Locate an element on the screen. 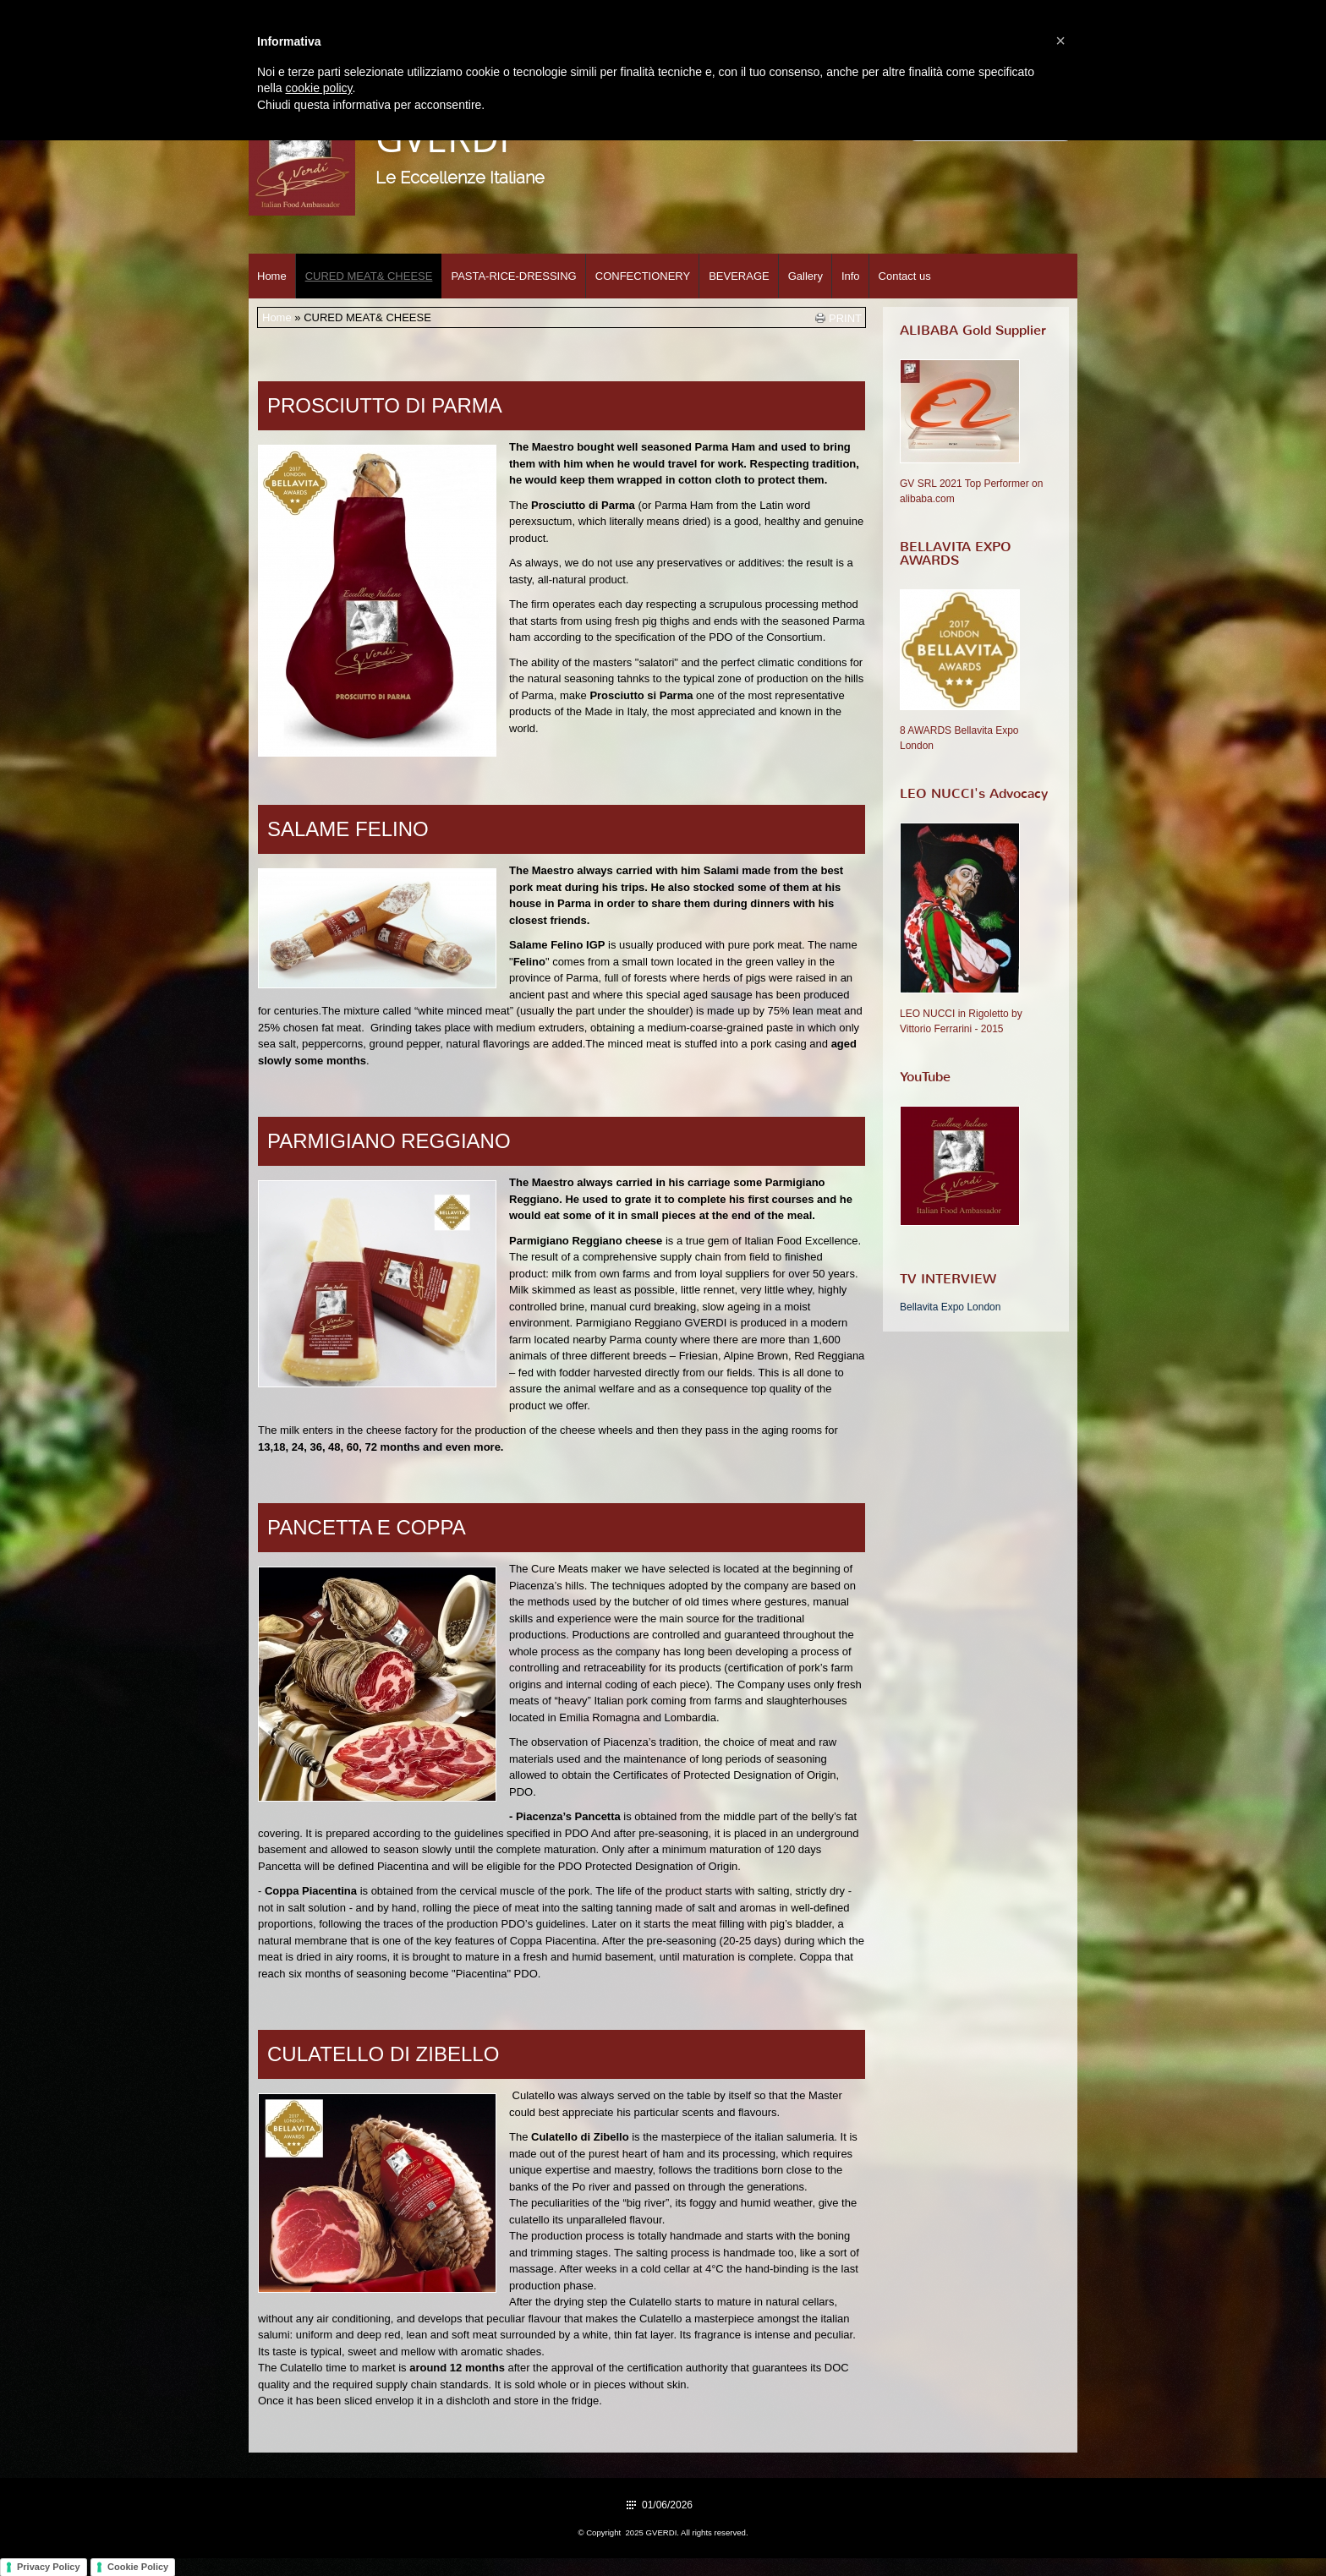  CURED MEAT& CHEESE is located at coordinates (369, 276).